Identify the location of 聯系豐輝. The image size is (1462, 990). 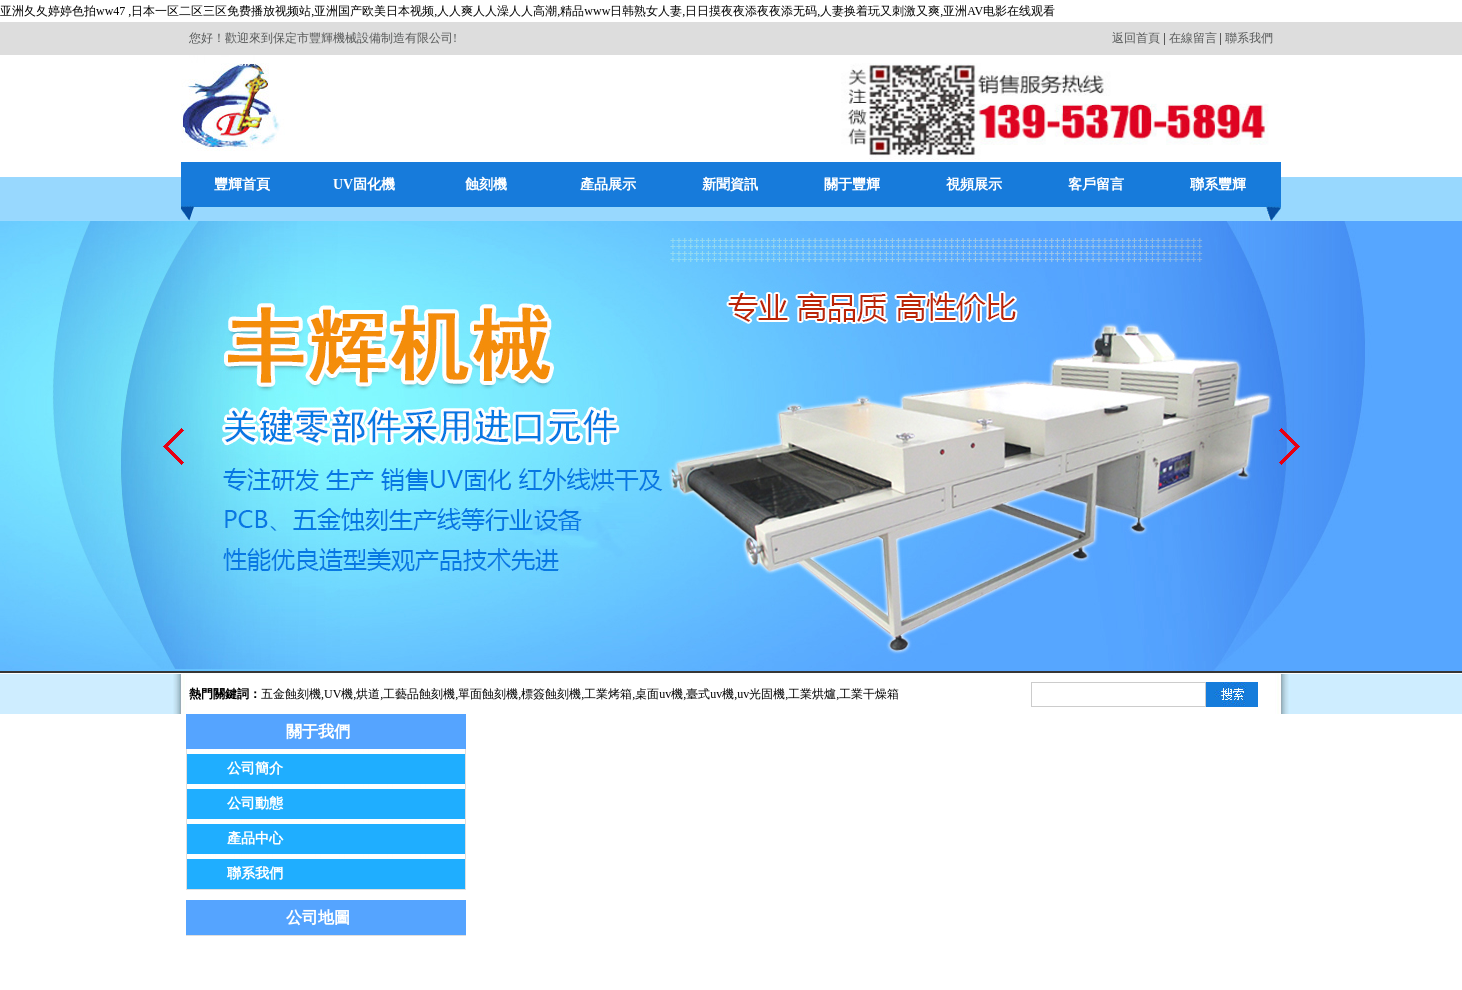
(1218, 184).